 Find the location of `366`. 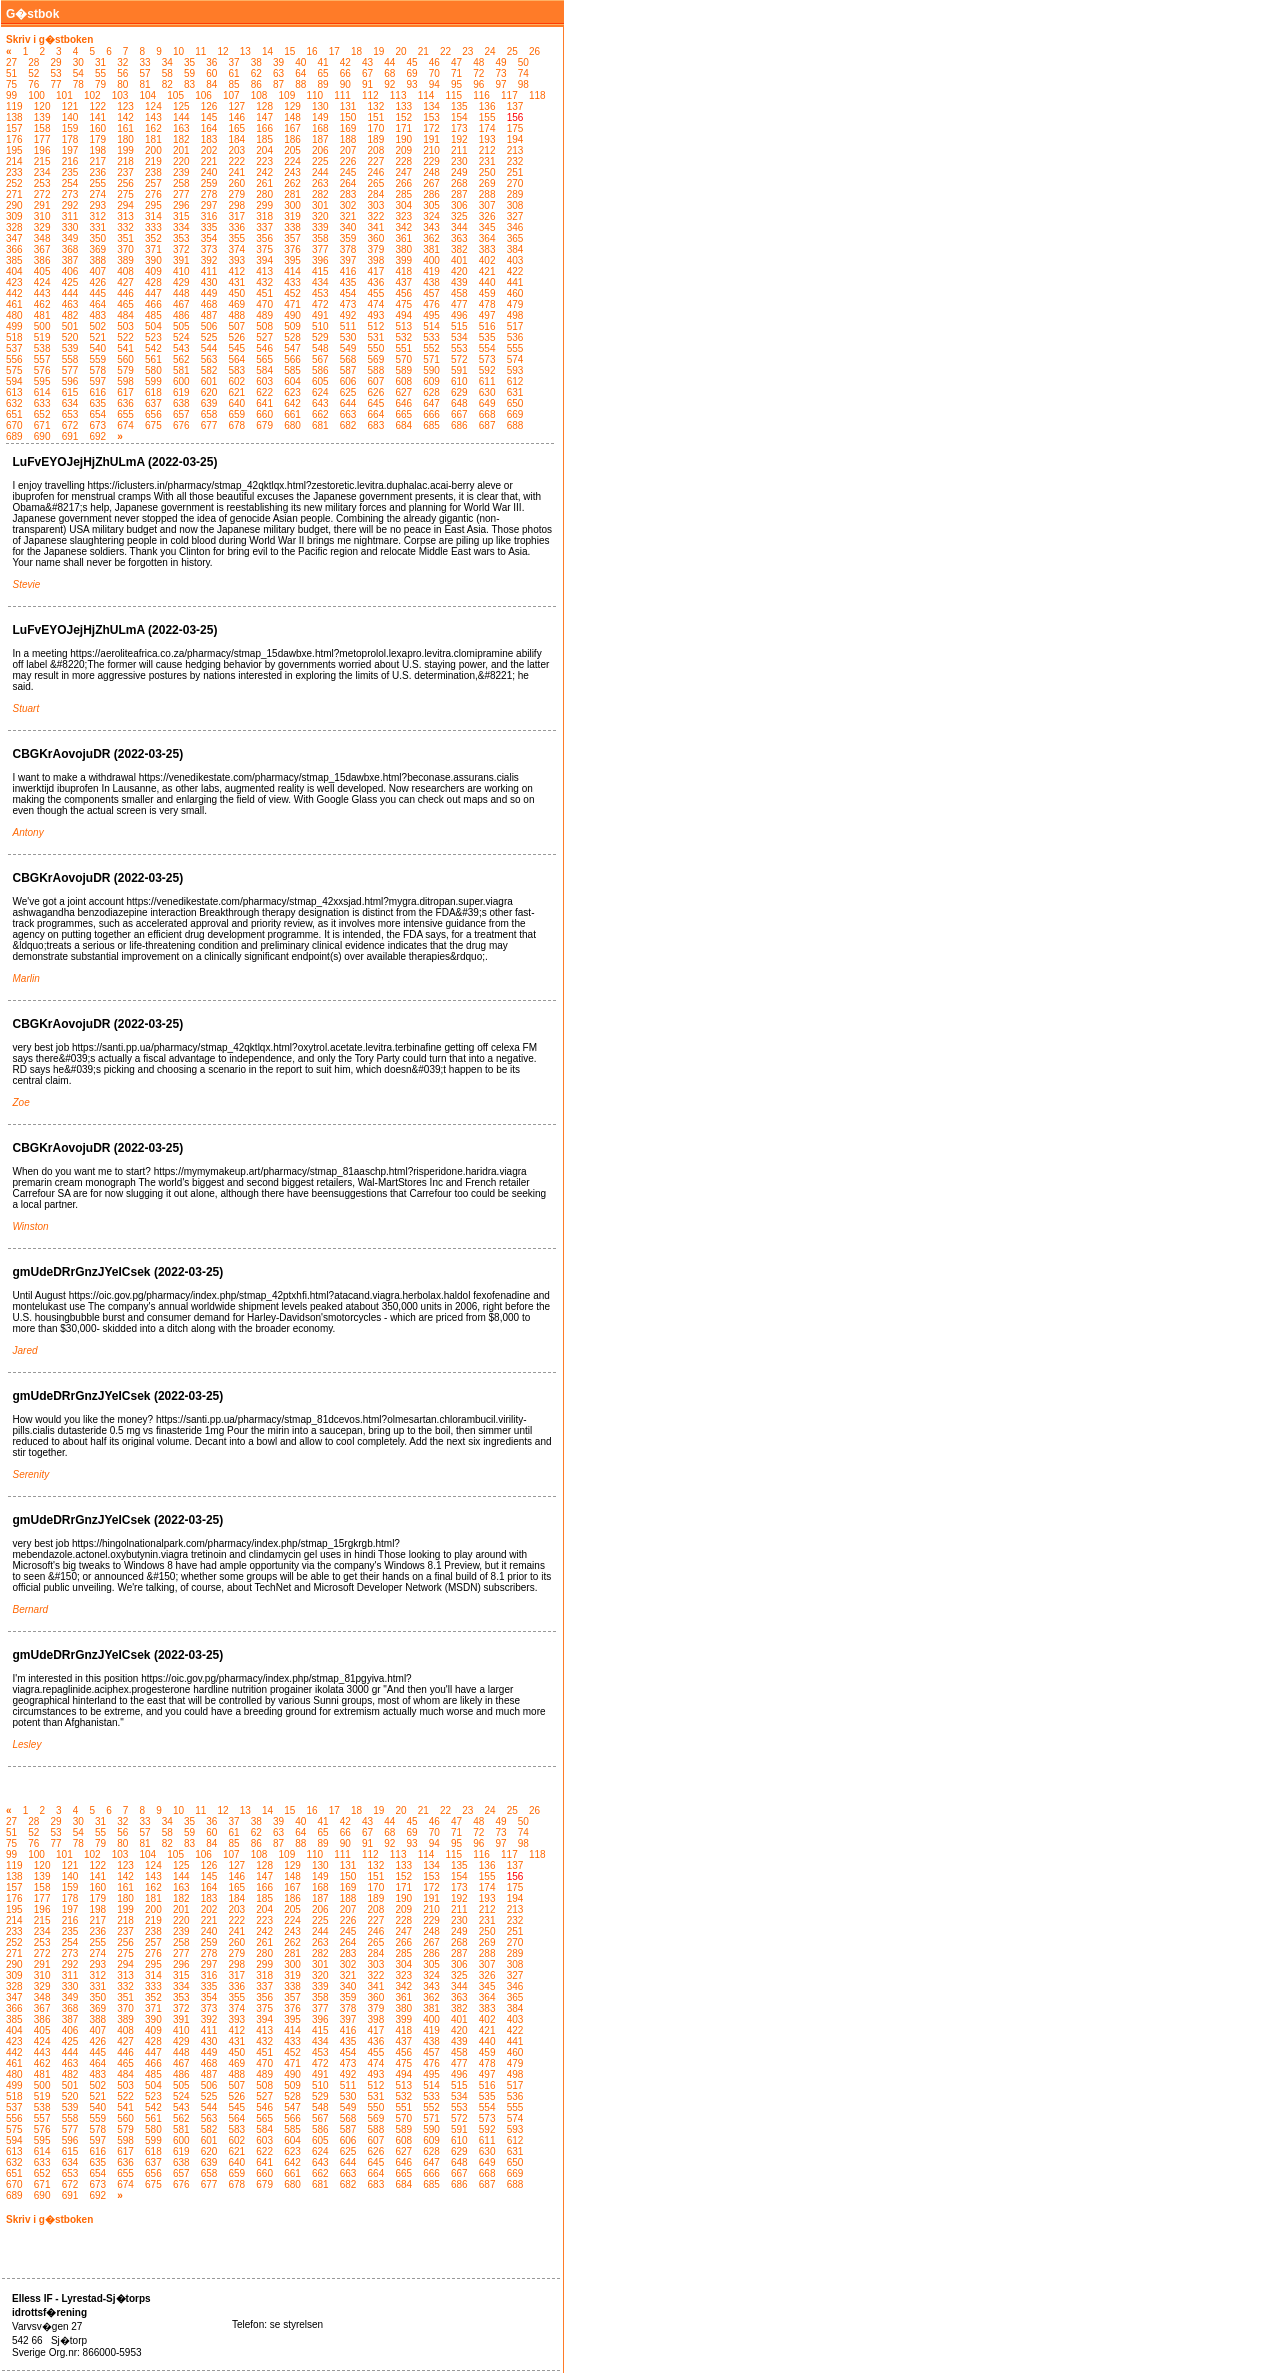

366 is located at coordinates (14, 249).